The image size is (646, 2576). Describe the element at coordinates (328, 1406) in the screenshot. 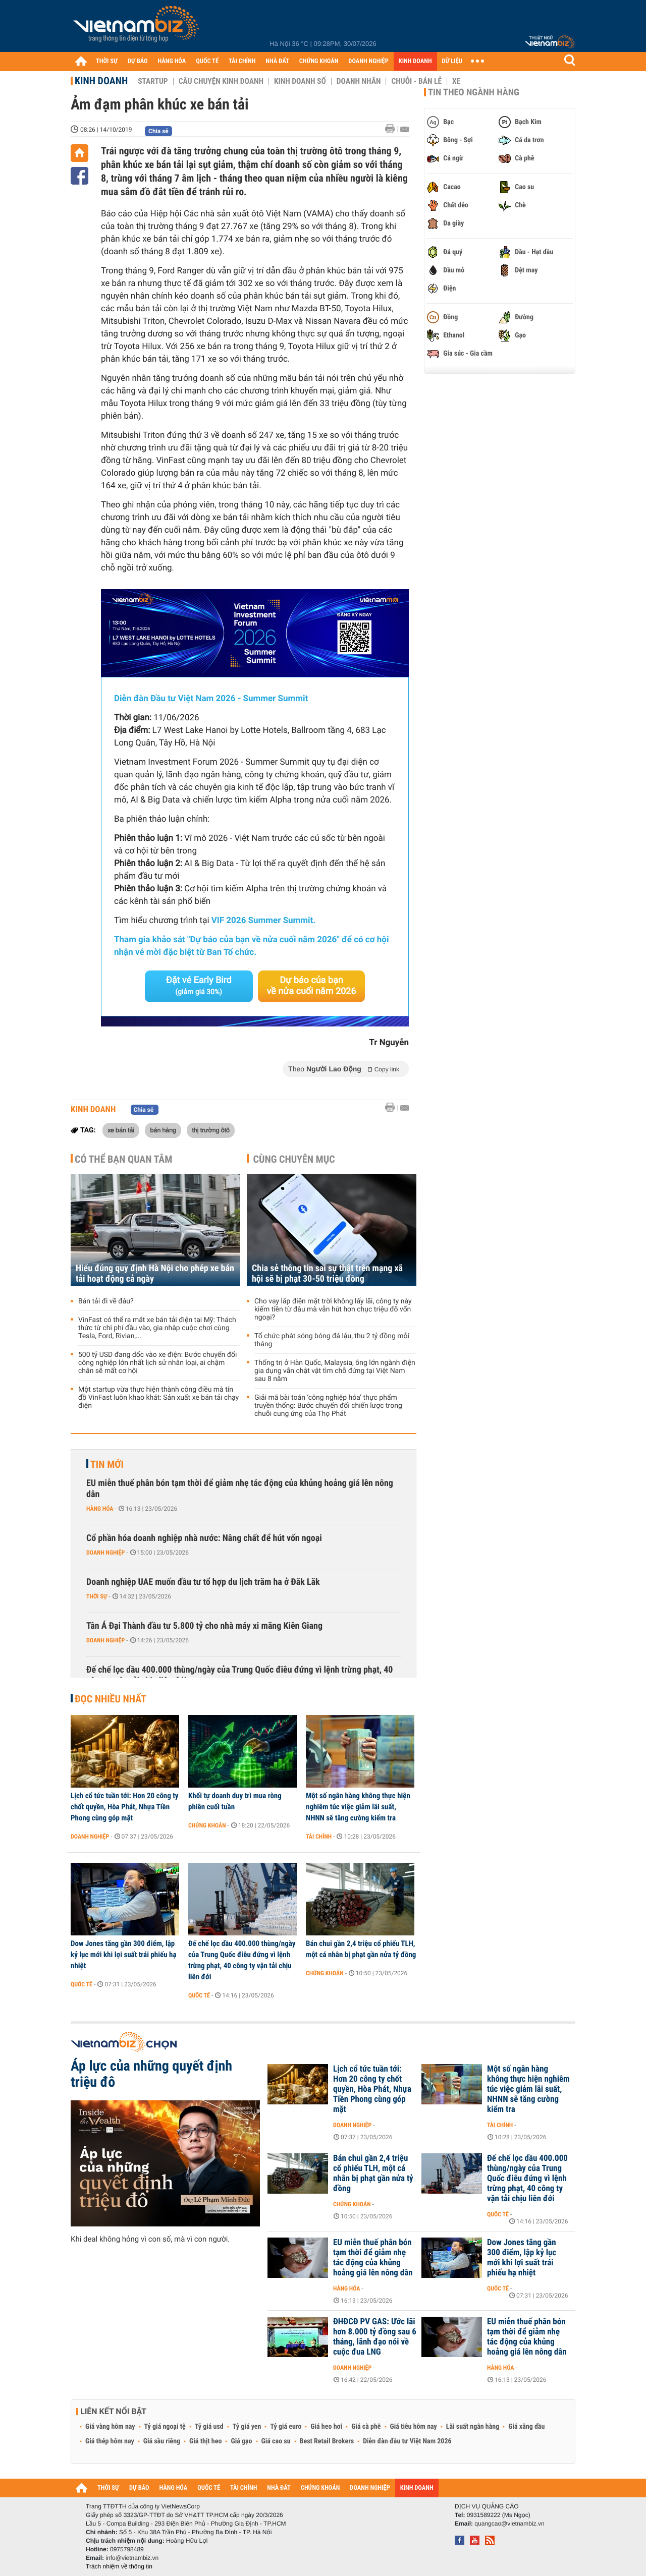

I see `Giải mã bài toán ‘công nghiệp hóa’ thực phẩm truyền thống: Bước chuyển đổi chiến lược trong chuỗi cung ứng của Thọ Phát` at that location.